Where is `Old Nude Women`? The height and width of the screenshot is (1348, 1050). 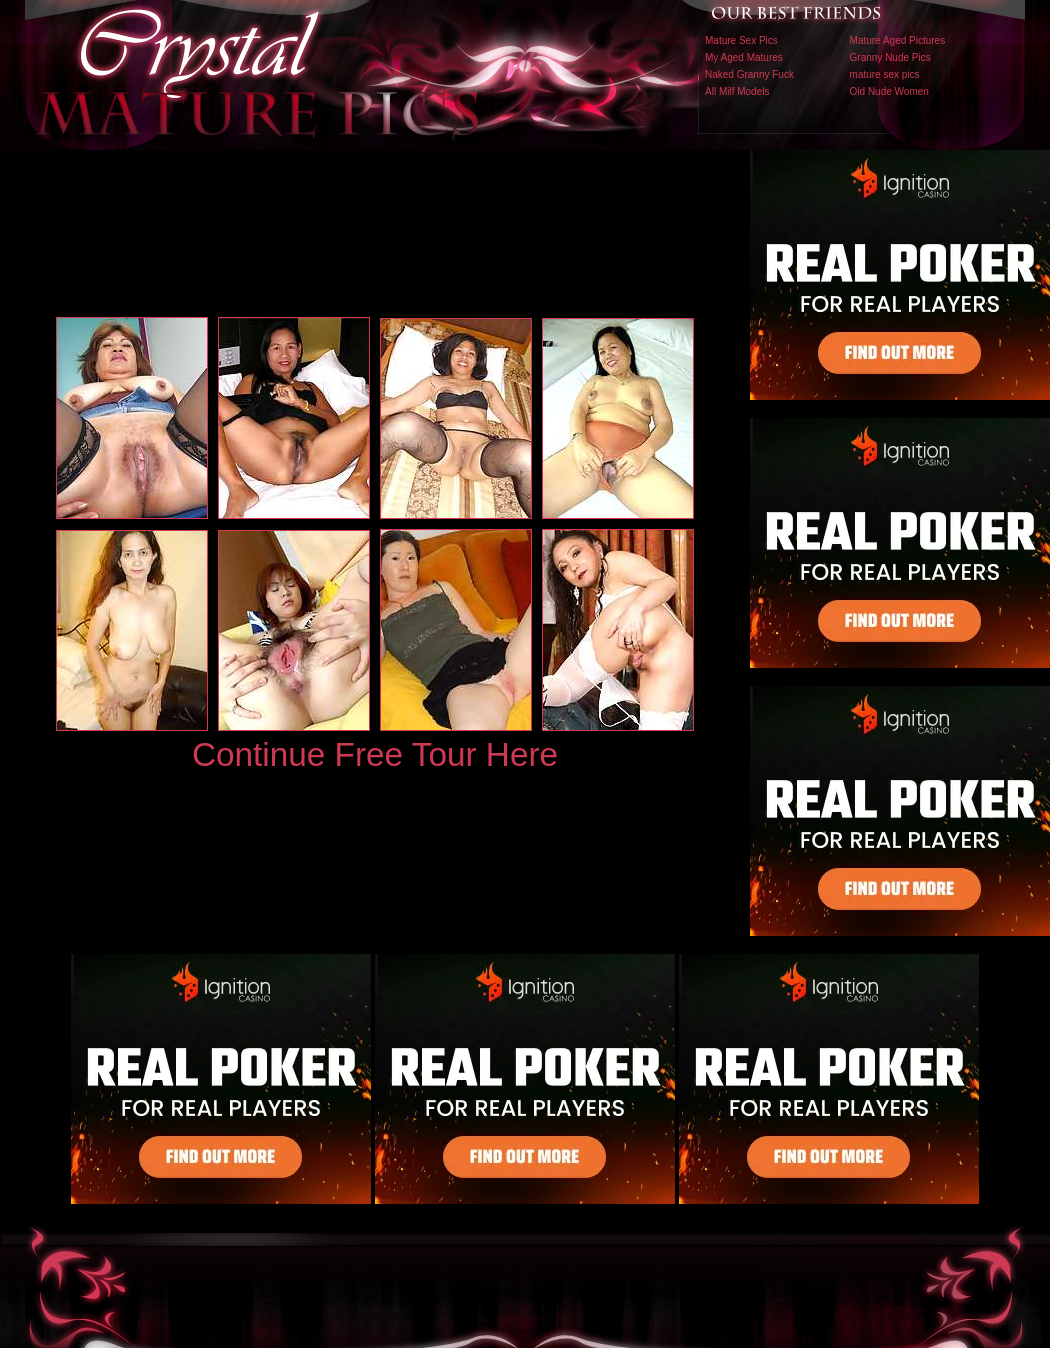
Old Nude Women is located at coordinates (889, 91).